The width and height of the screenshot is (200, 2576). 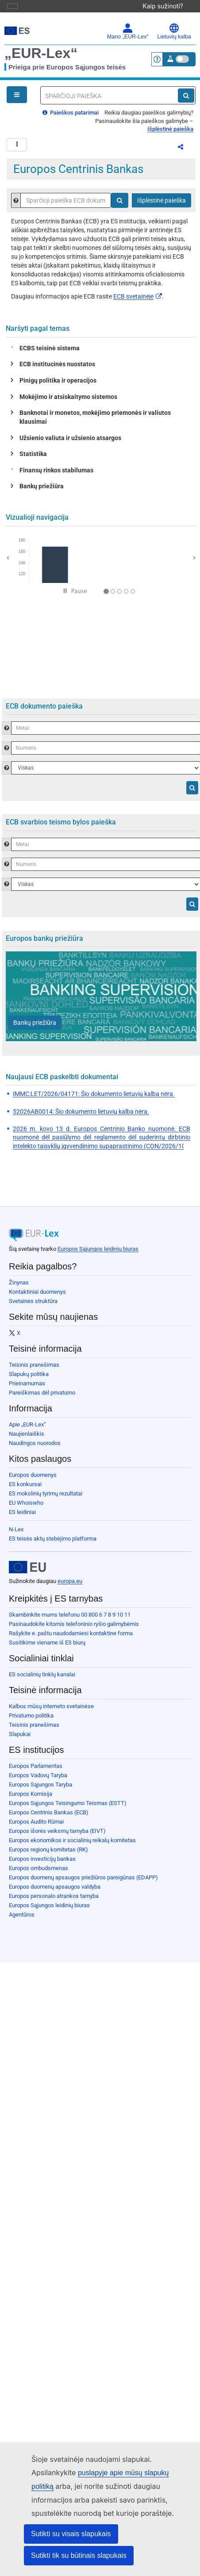 What do you see at coordinates (57, 385) in the screenshot?
I see `Pinigų politika ir operacijos` at bounding box center [57, 385].